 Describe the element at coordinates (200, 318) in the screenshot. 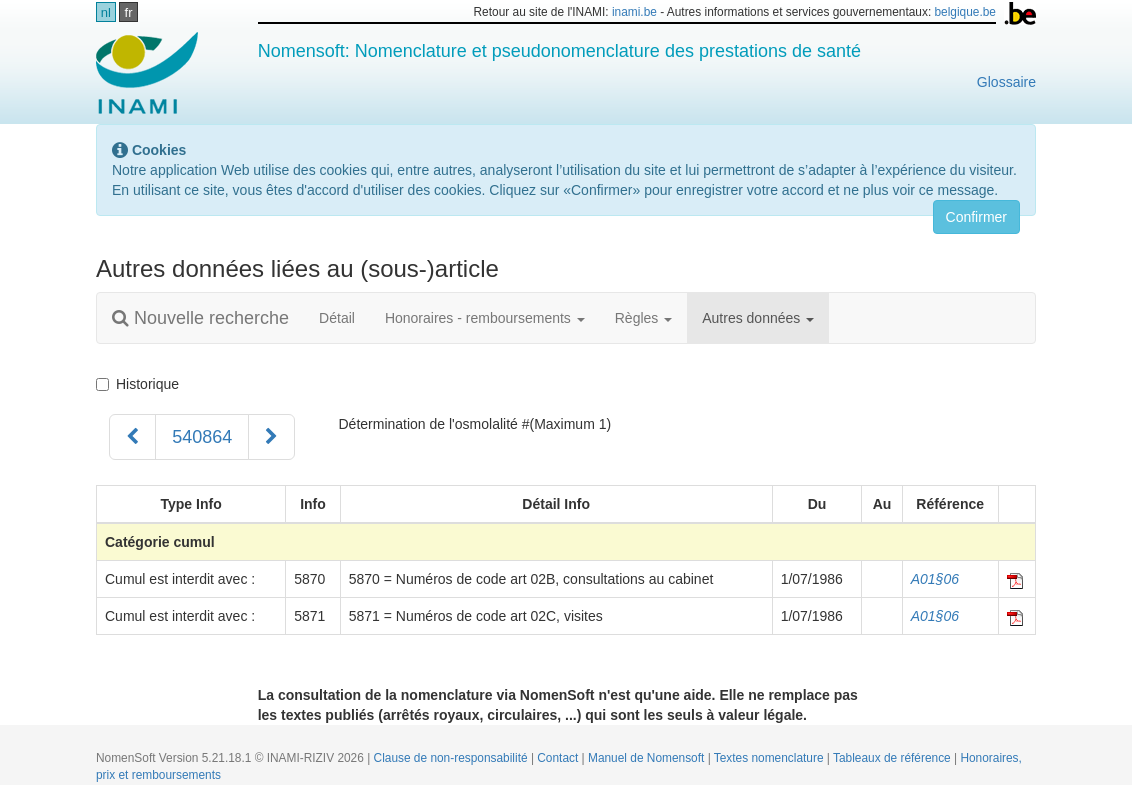

I see `Nouvelle recherche` at that location.